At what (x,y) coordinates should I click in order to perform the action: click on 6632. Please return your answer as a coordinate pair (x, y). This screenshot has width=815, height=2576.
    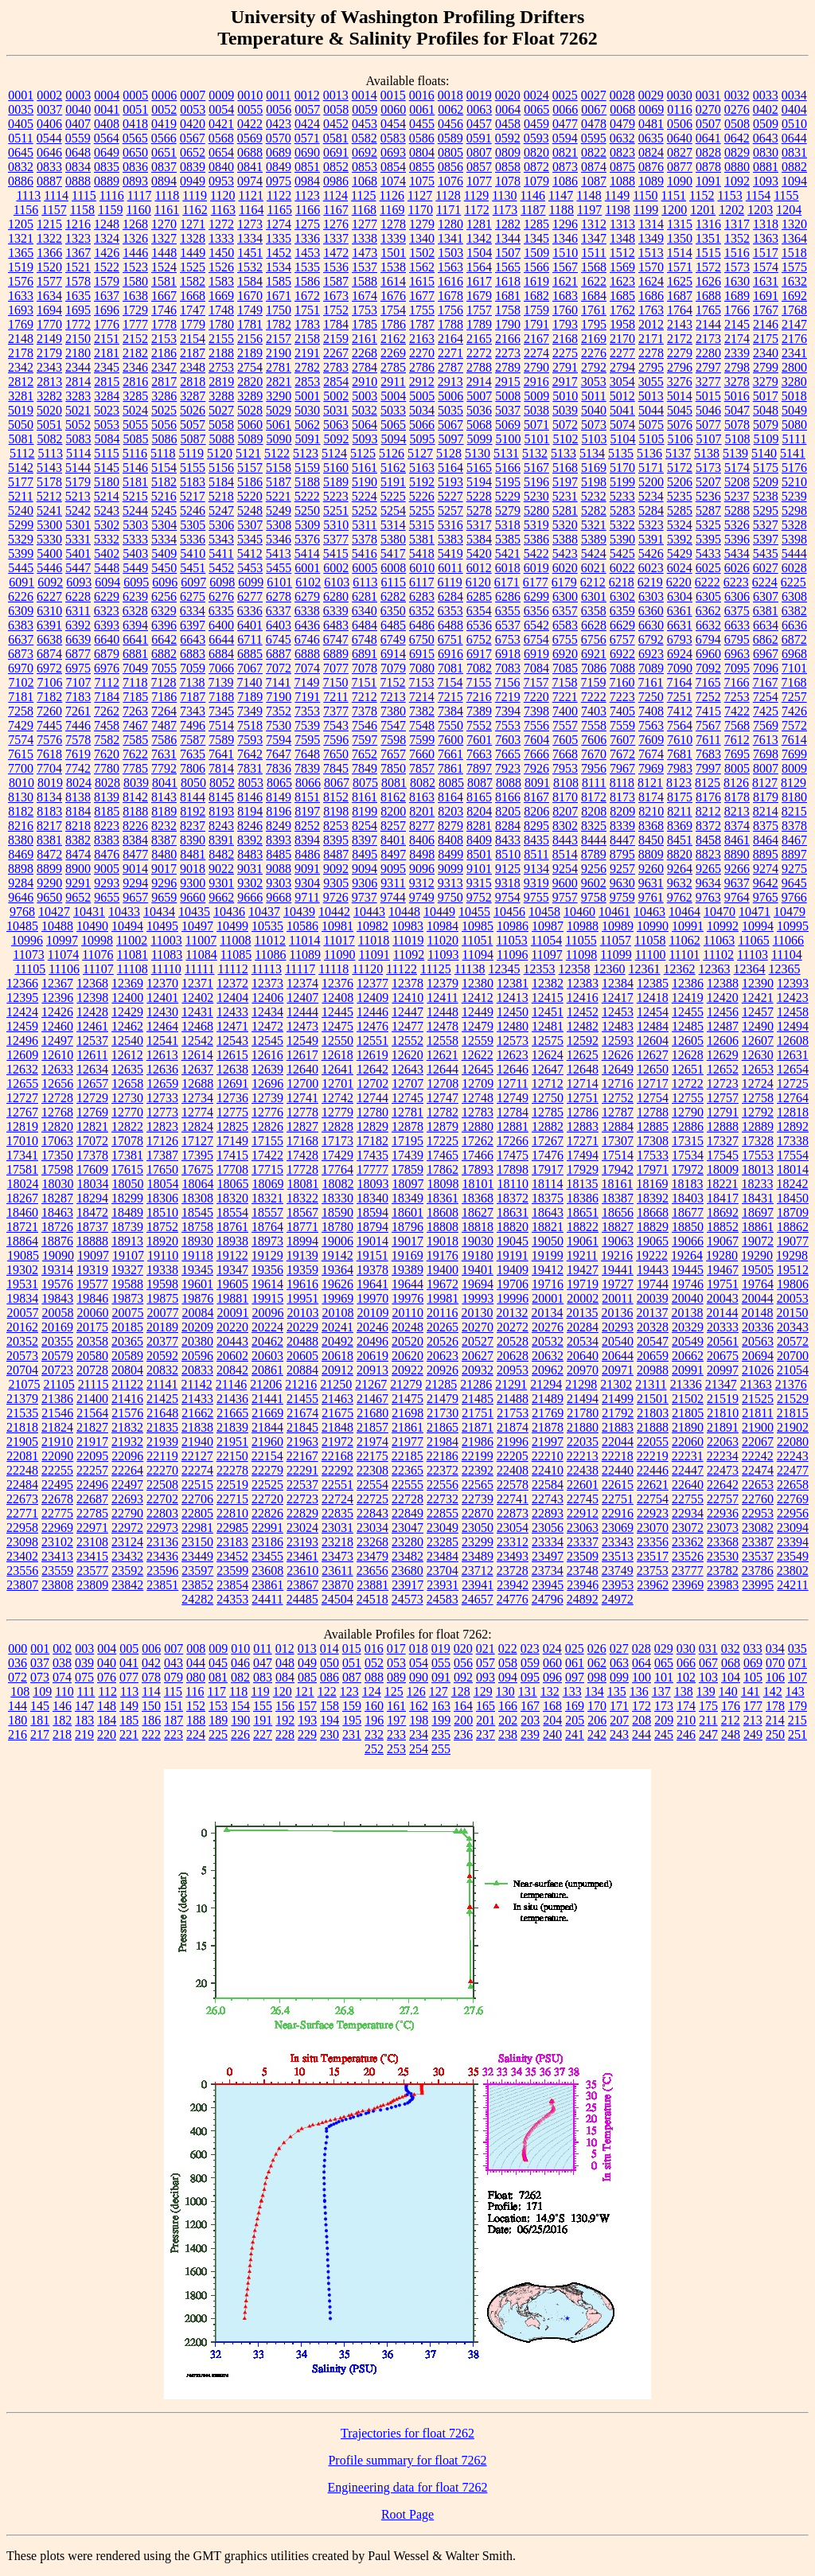
    Looking at the image, I should click on (708, 625).